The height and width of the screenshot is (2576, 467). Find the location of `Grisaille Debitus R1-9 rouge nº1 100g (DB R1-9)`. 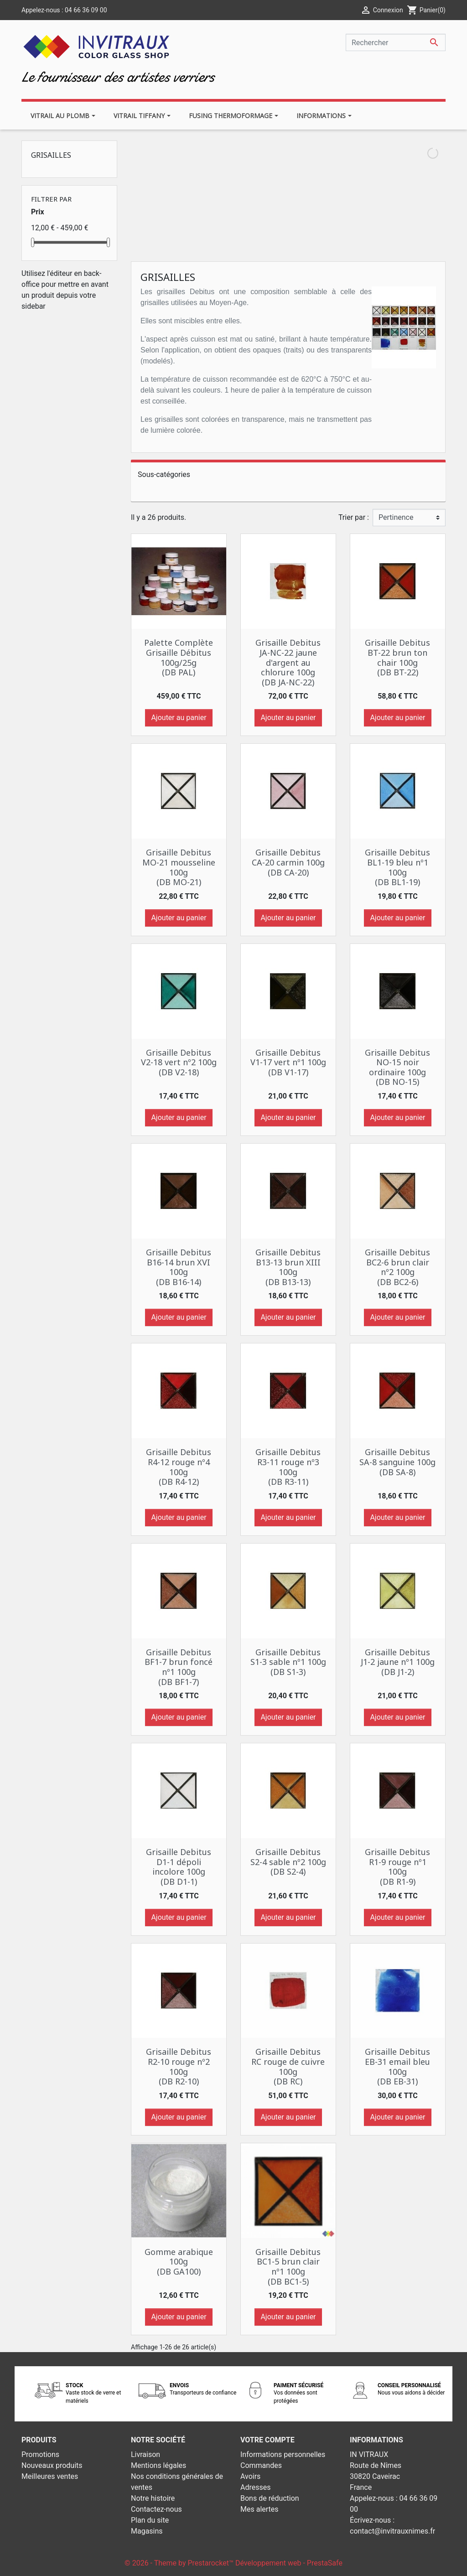

Grisaille Debitus R1-9 rouge nº1 100g (DB R1-9) is located at coordinates (397, 1866).